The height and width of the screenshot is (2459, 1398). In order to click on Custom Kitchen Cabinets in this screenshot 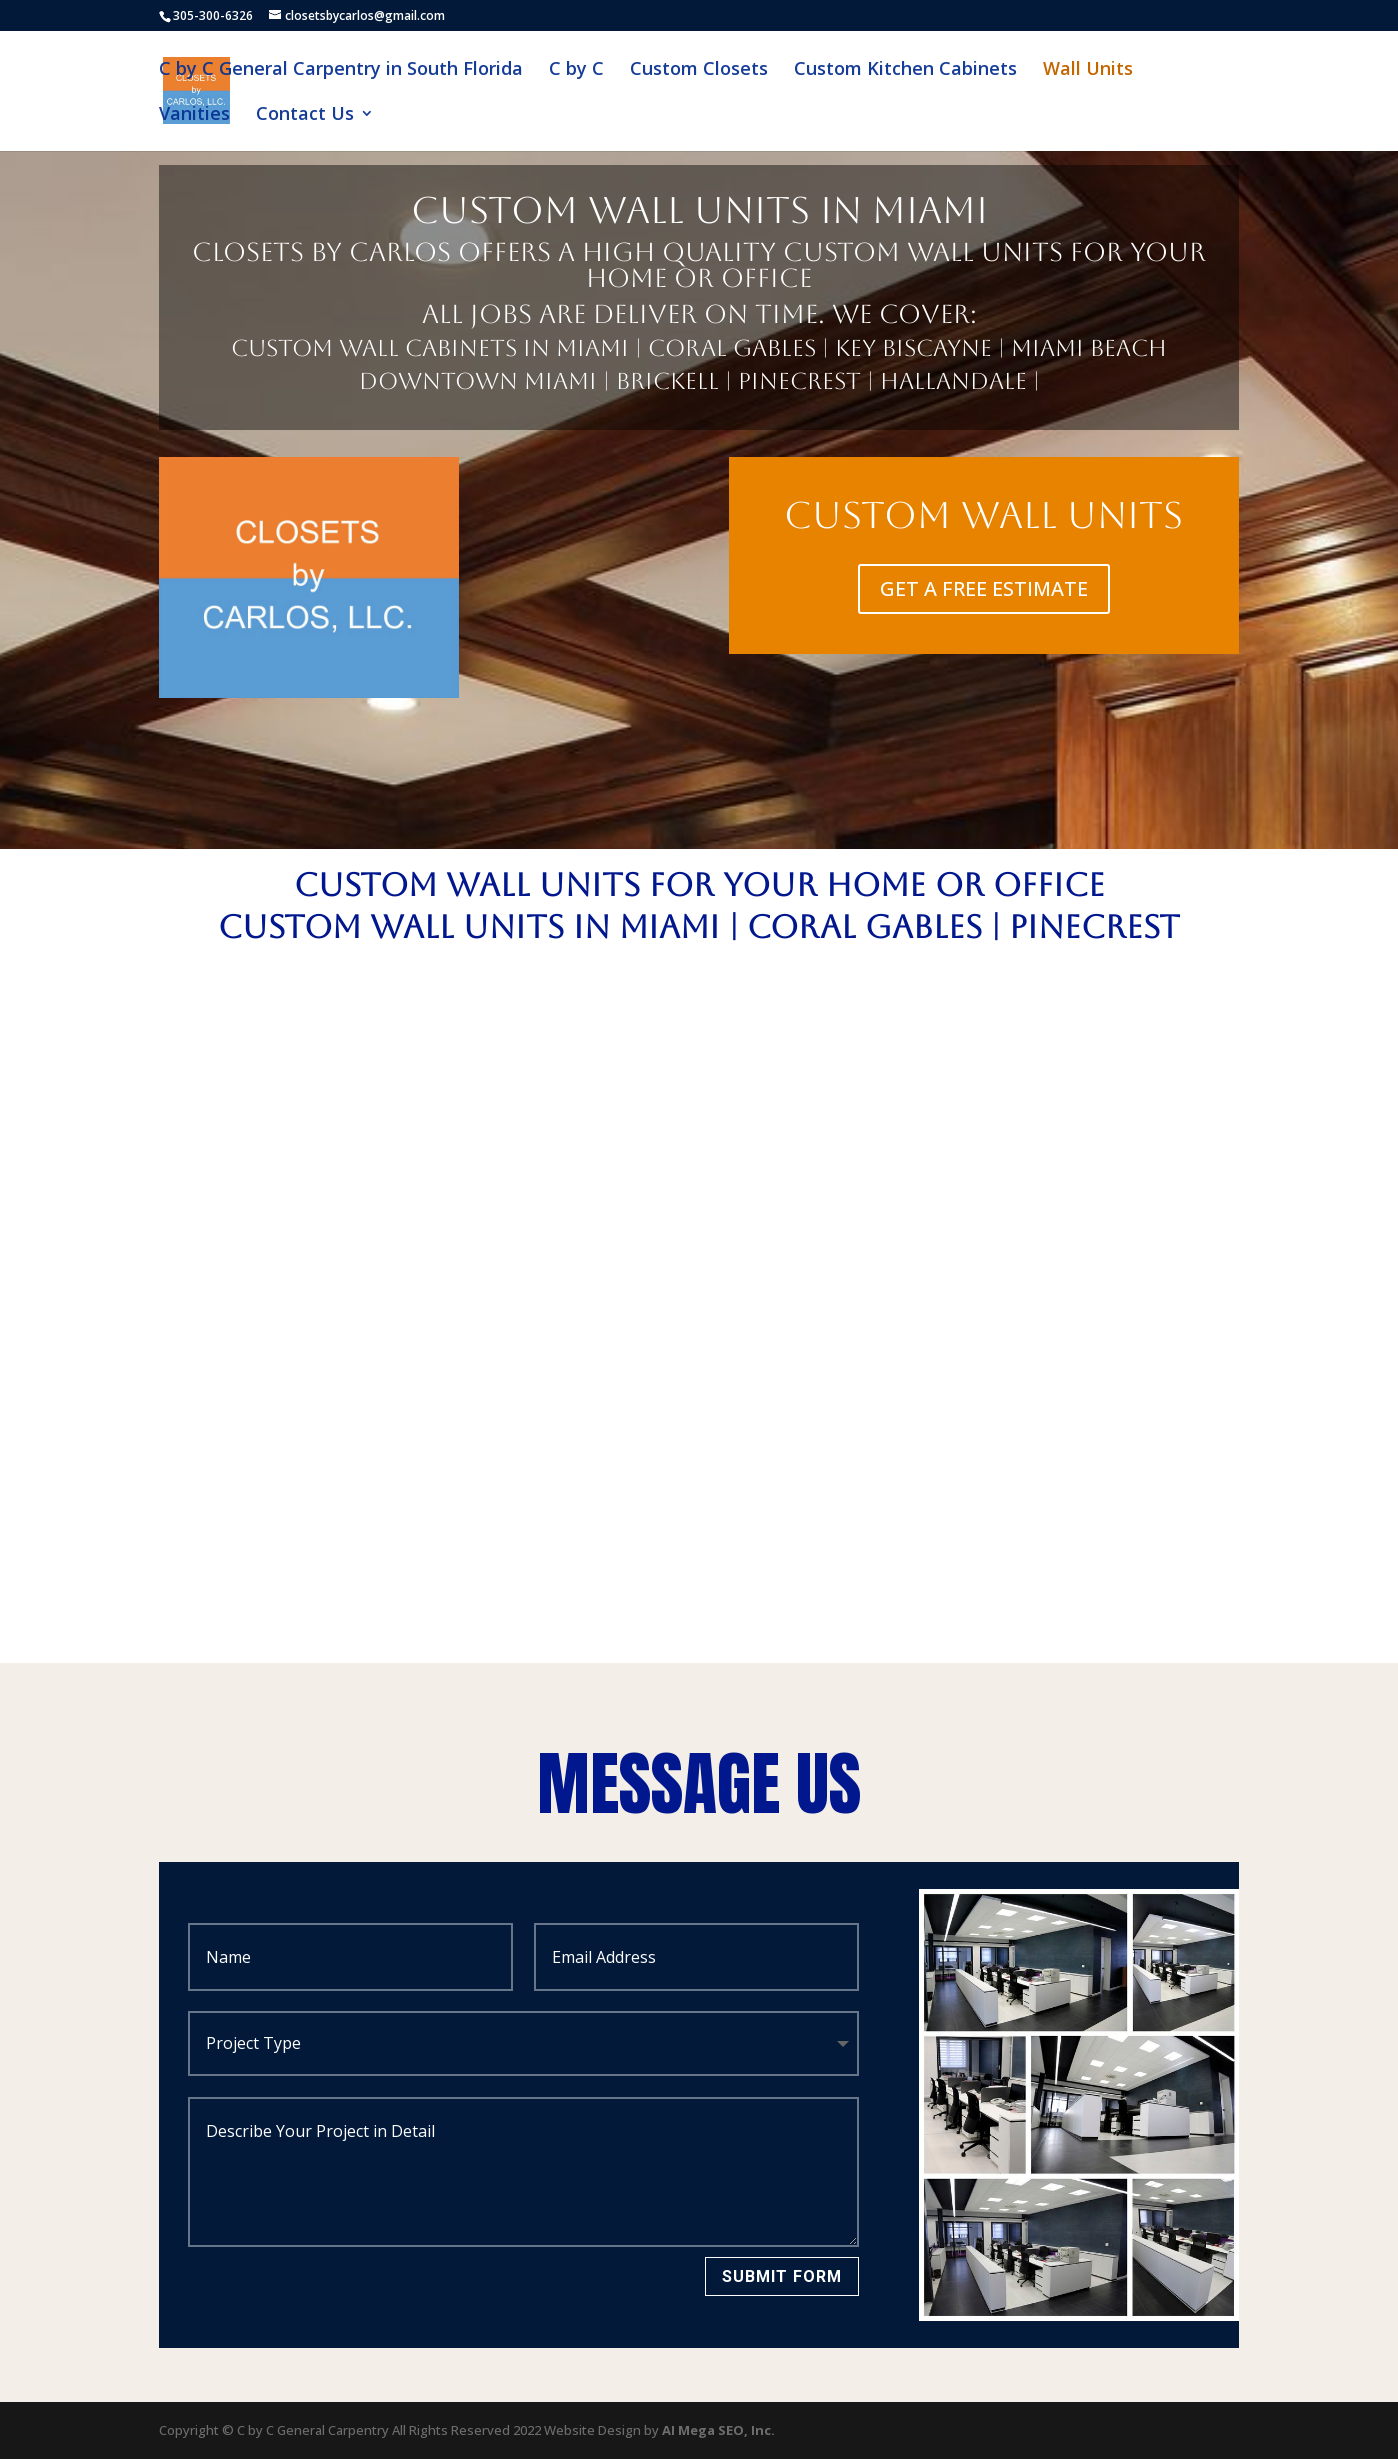, I will do `click(905, 70)`.